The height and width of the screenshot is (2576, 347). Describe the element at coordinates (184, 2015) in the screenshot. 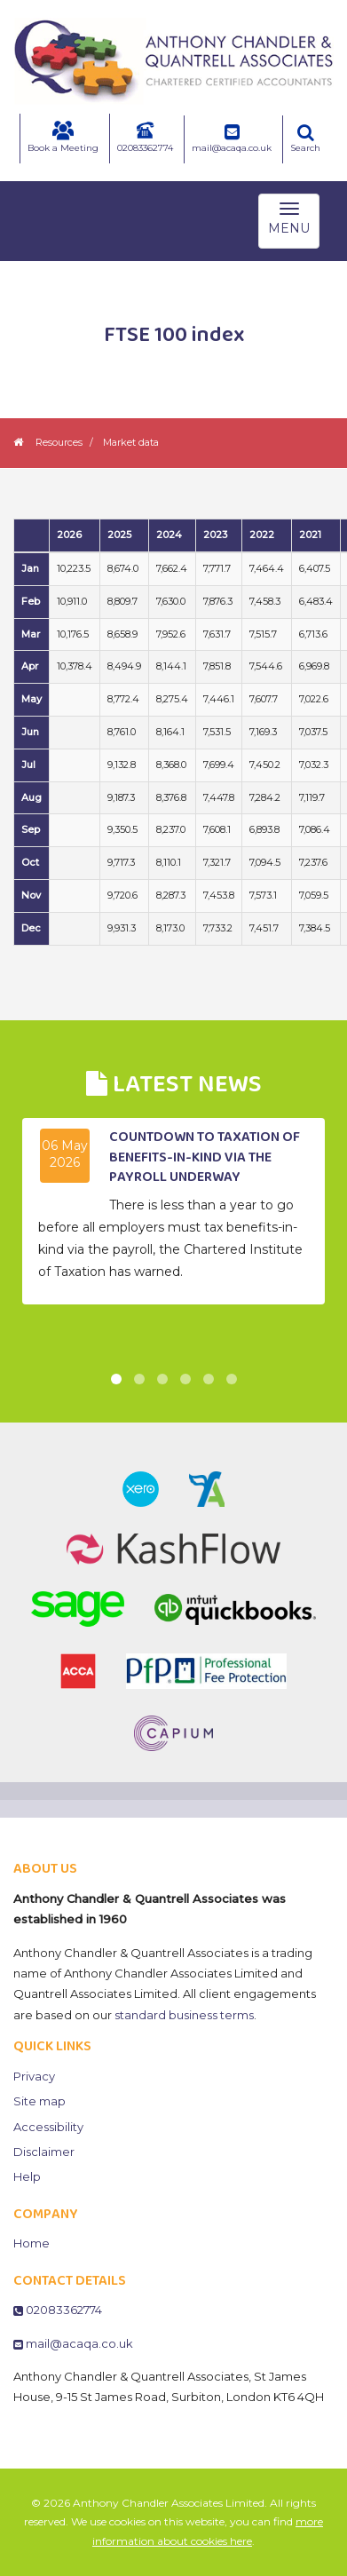

I see `standard business terms` at that location.